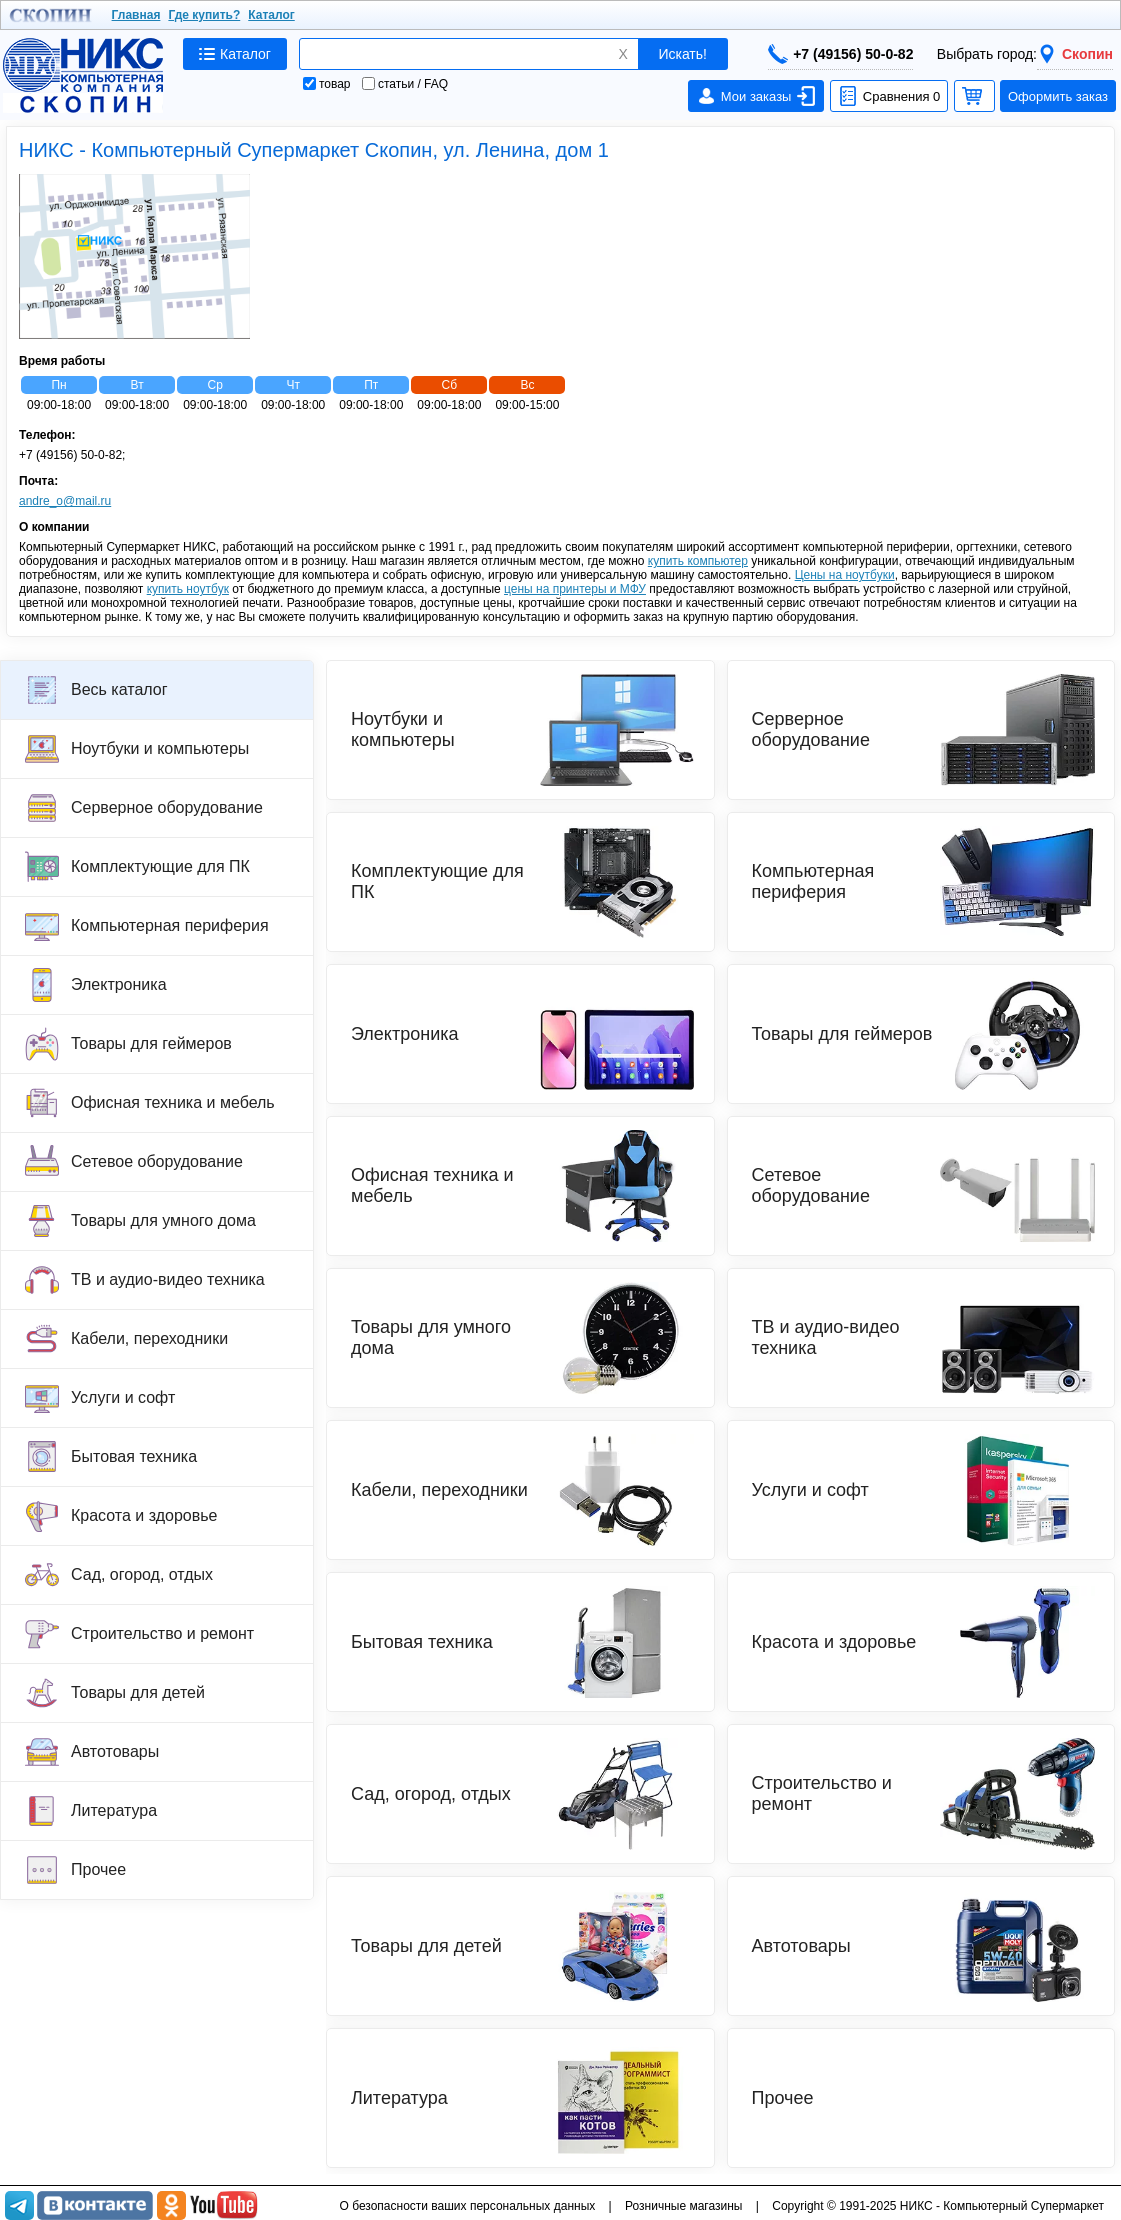  I want to click on Главная, so click(136, 15).